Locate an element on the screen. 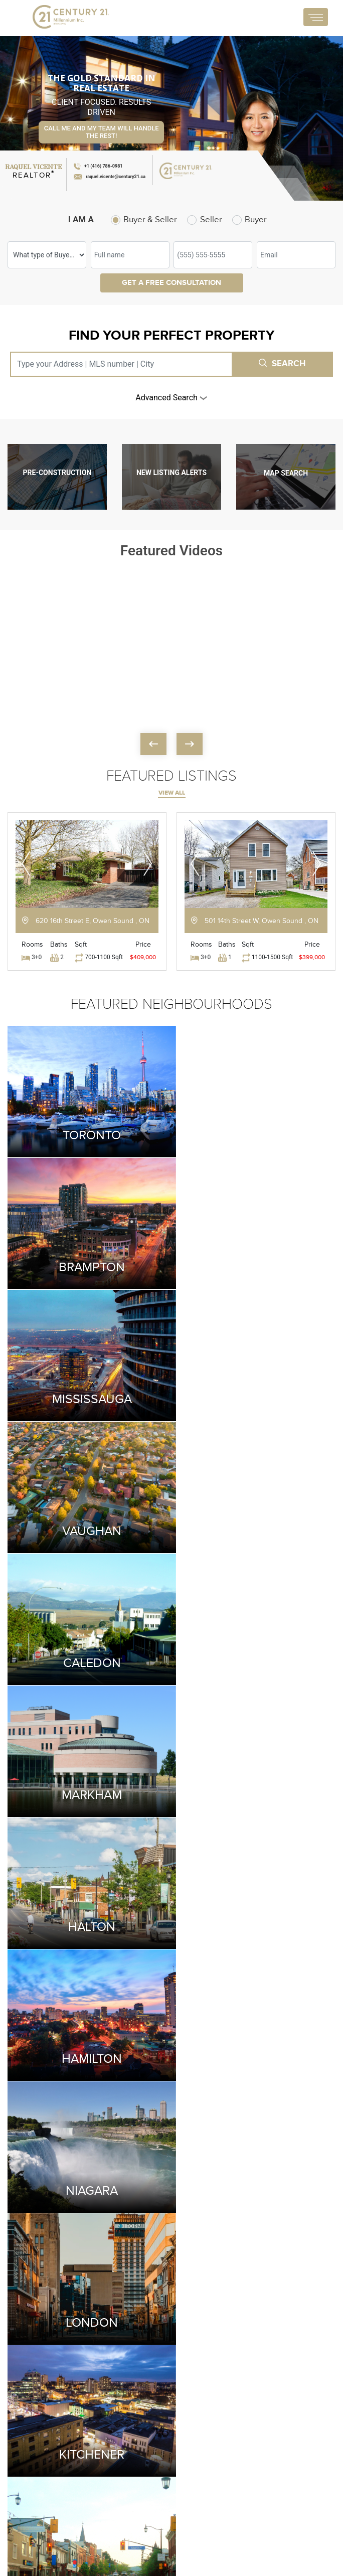 Image resolution: width=343 pixels, height=2576 pixels. City of Toronto is located at coordinates (148, 2435).